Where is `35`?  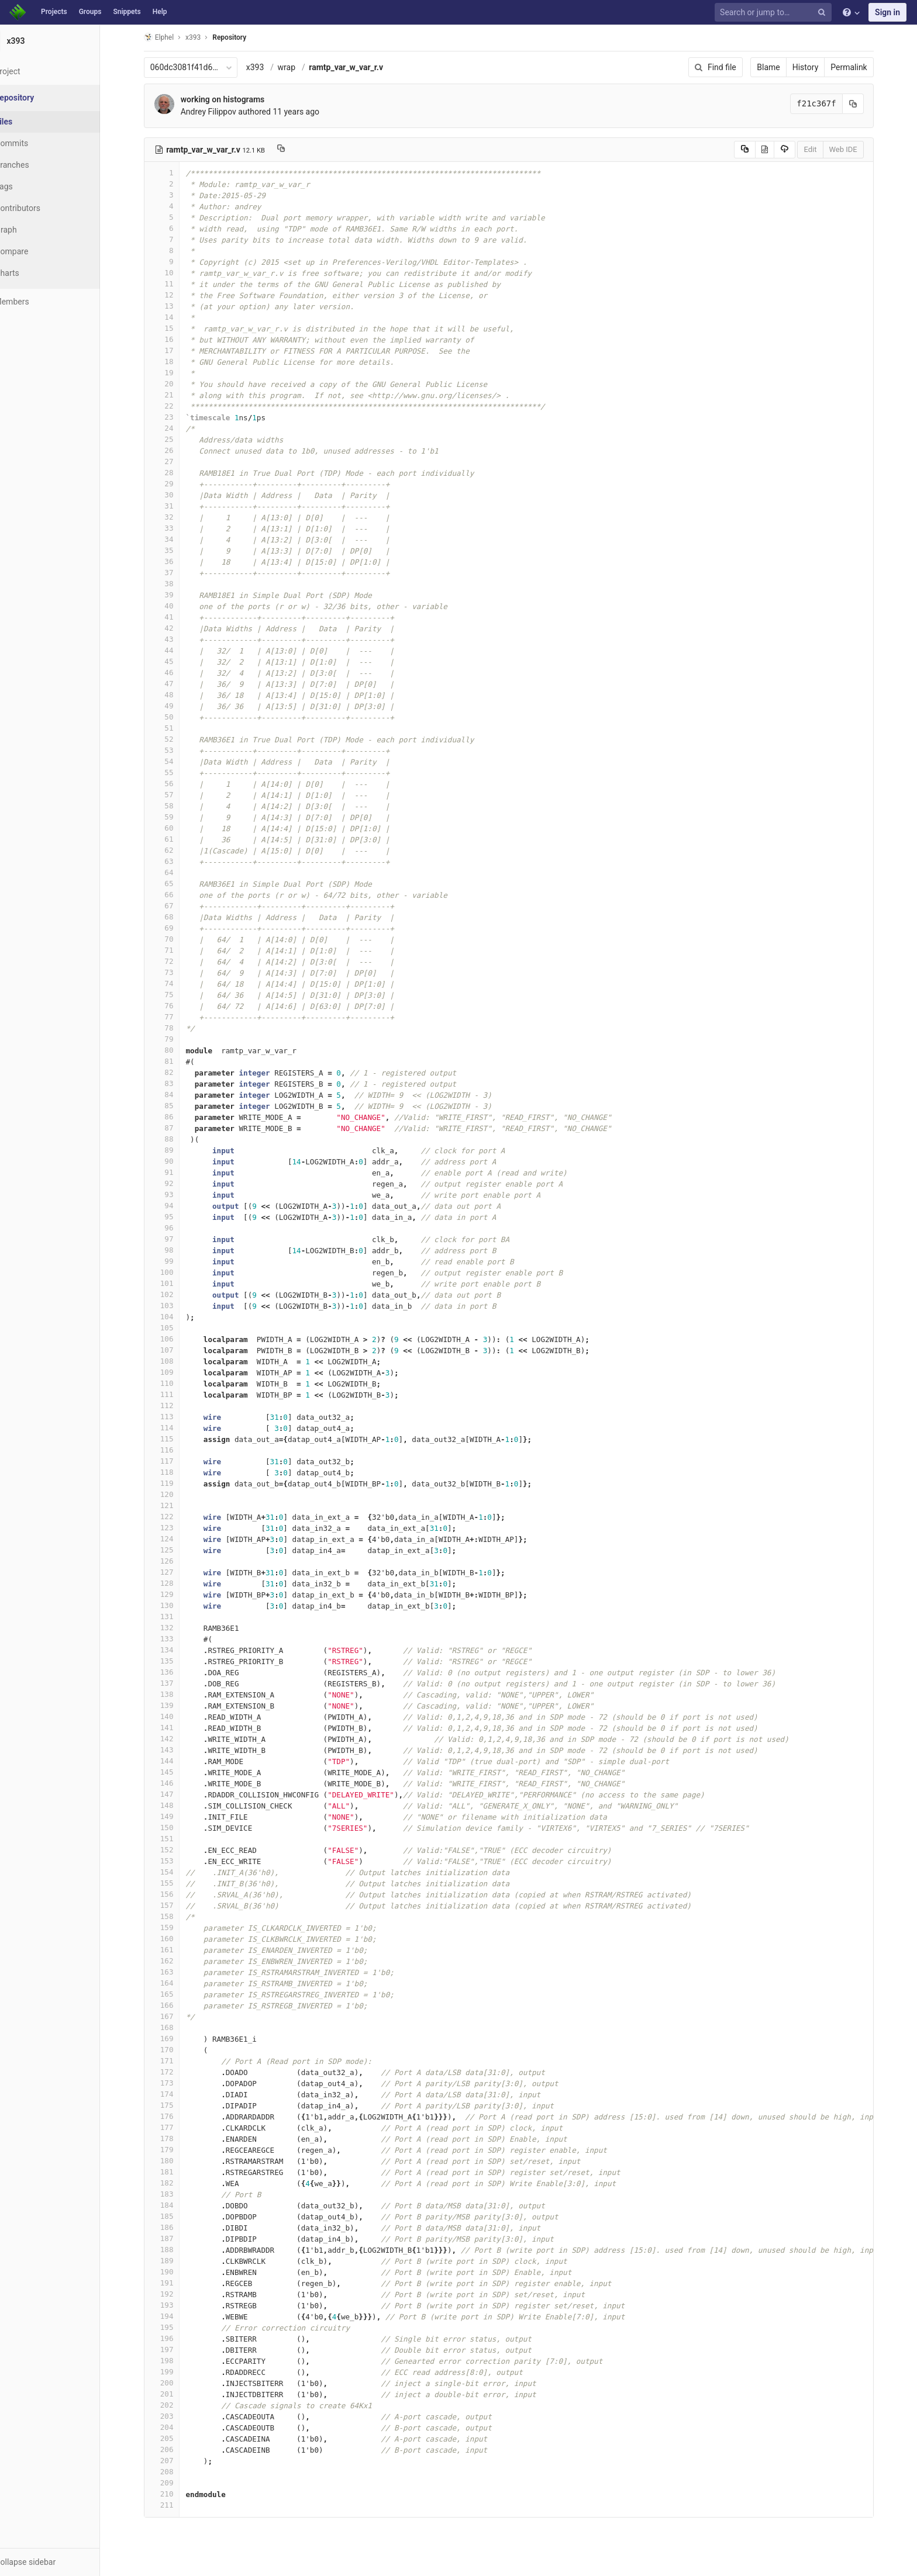 35 is located at coordinates (176, 550).